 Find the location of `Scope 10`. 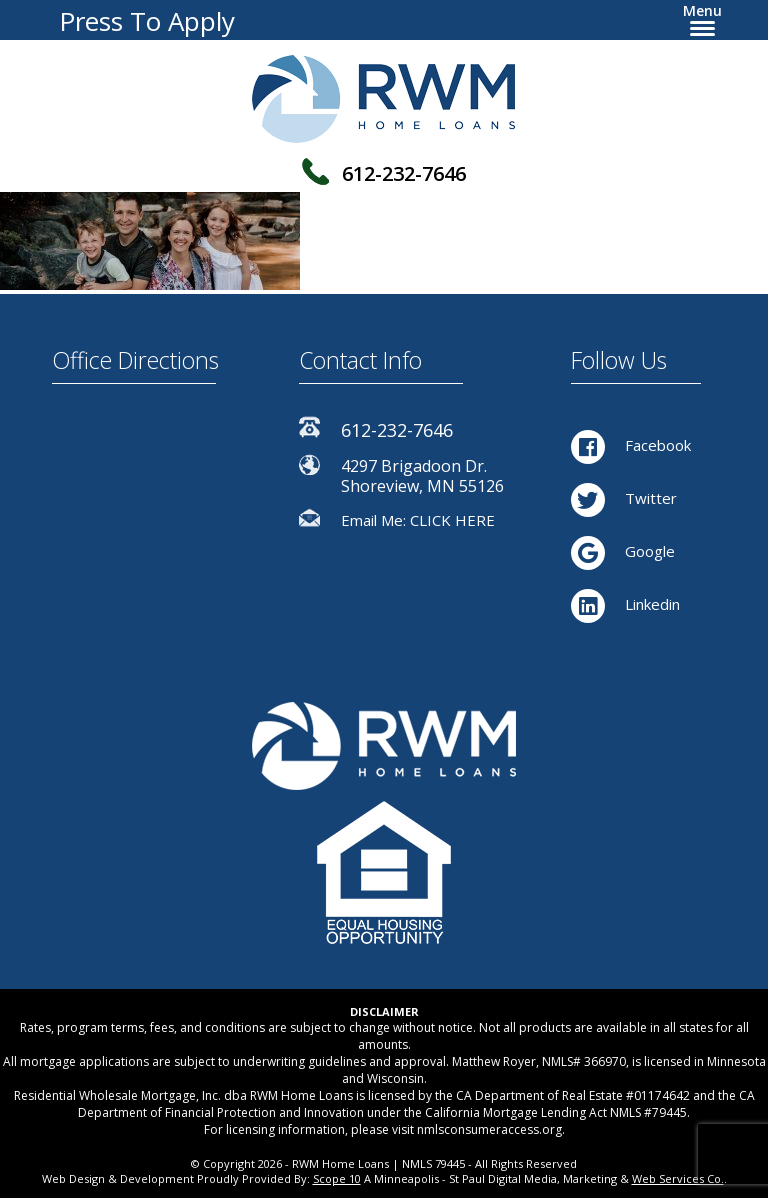

Scope 10 is located at coordinates (337, 1178).